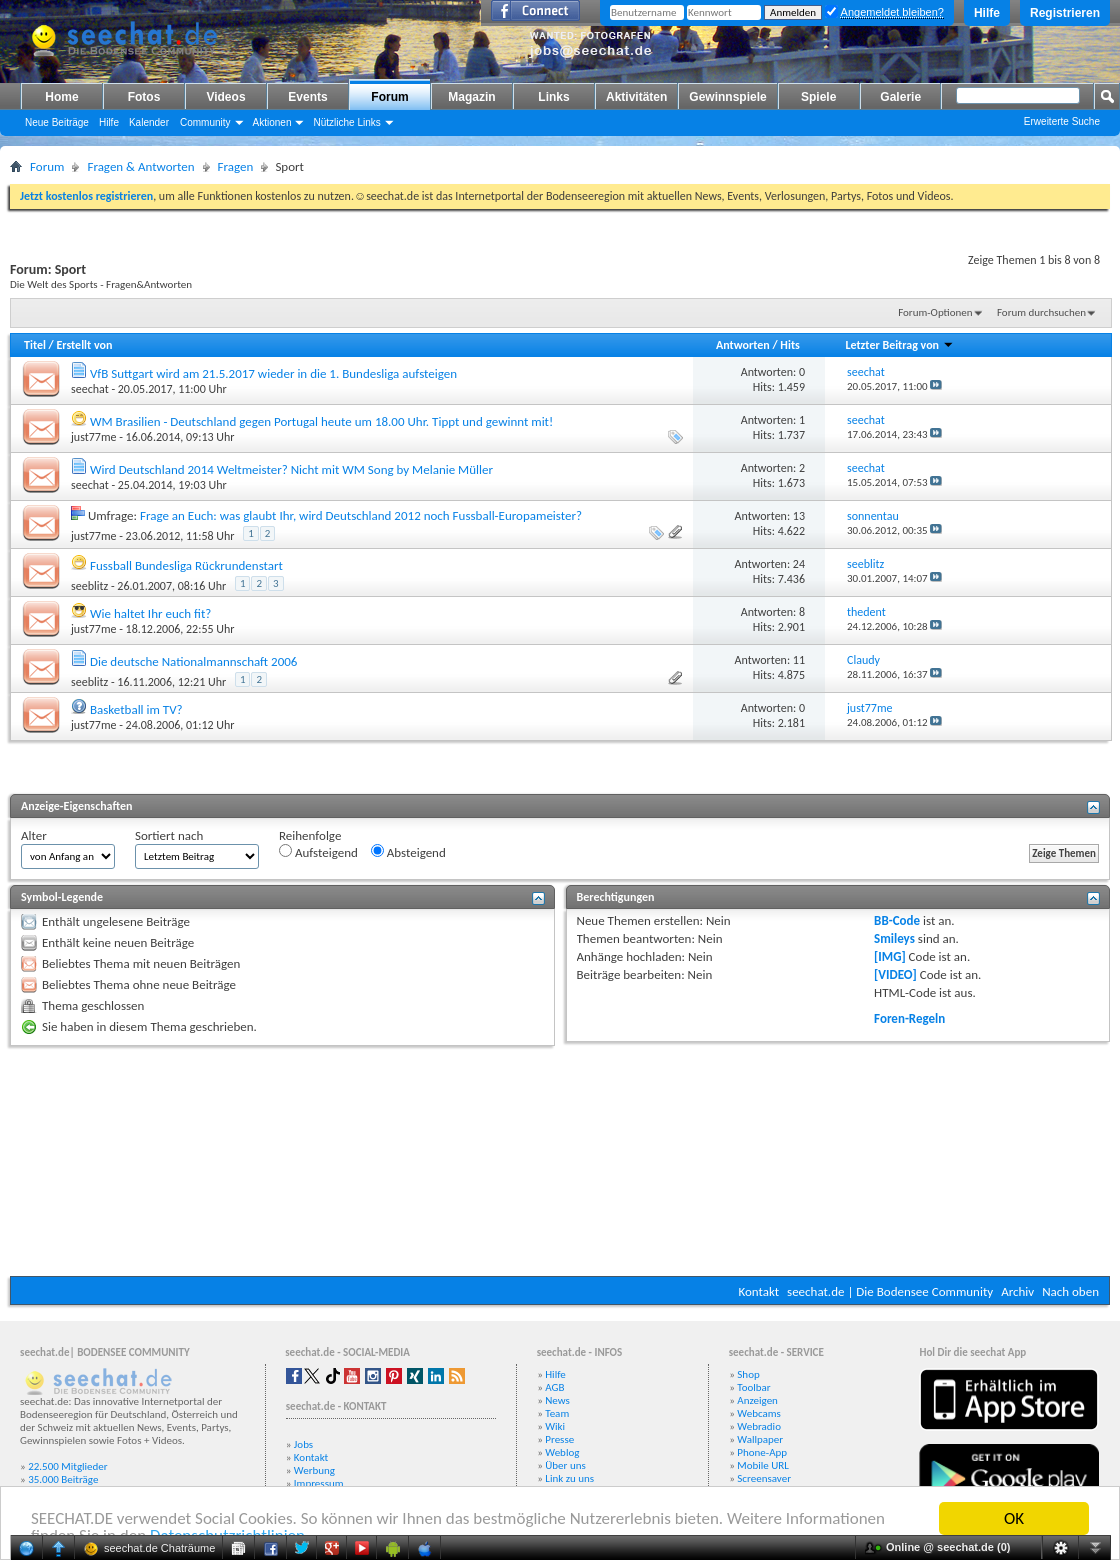 The image size is (1120, 1560). Describe the element at coordinates (408, 852) in the screenshot. I see `Absteigend` at that location.